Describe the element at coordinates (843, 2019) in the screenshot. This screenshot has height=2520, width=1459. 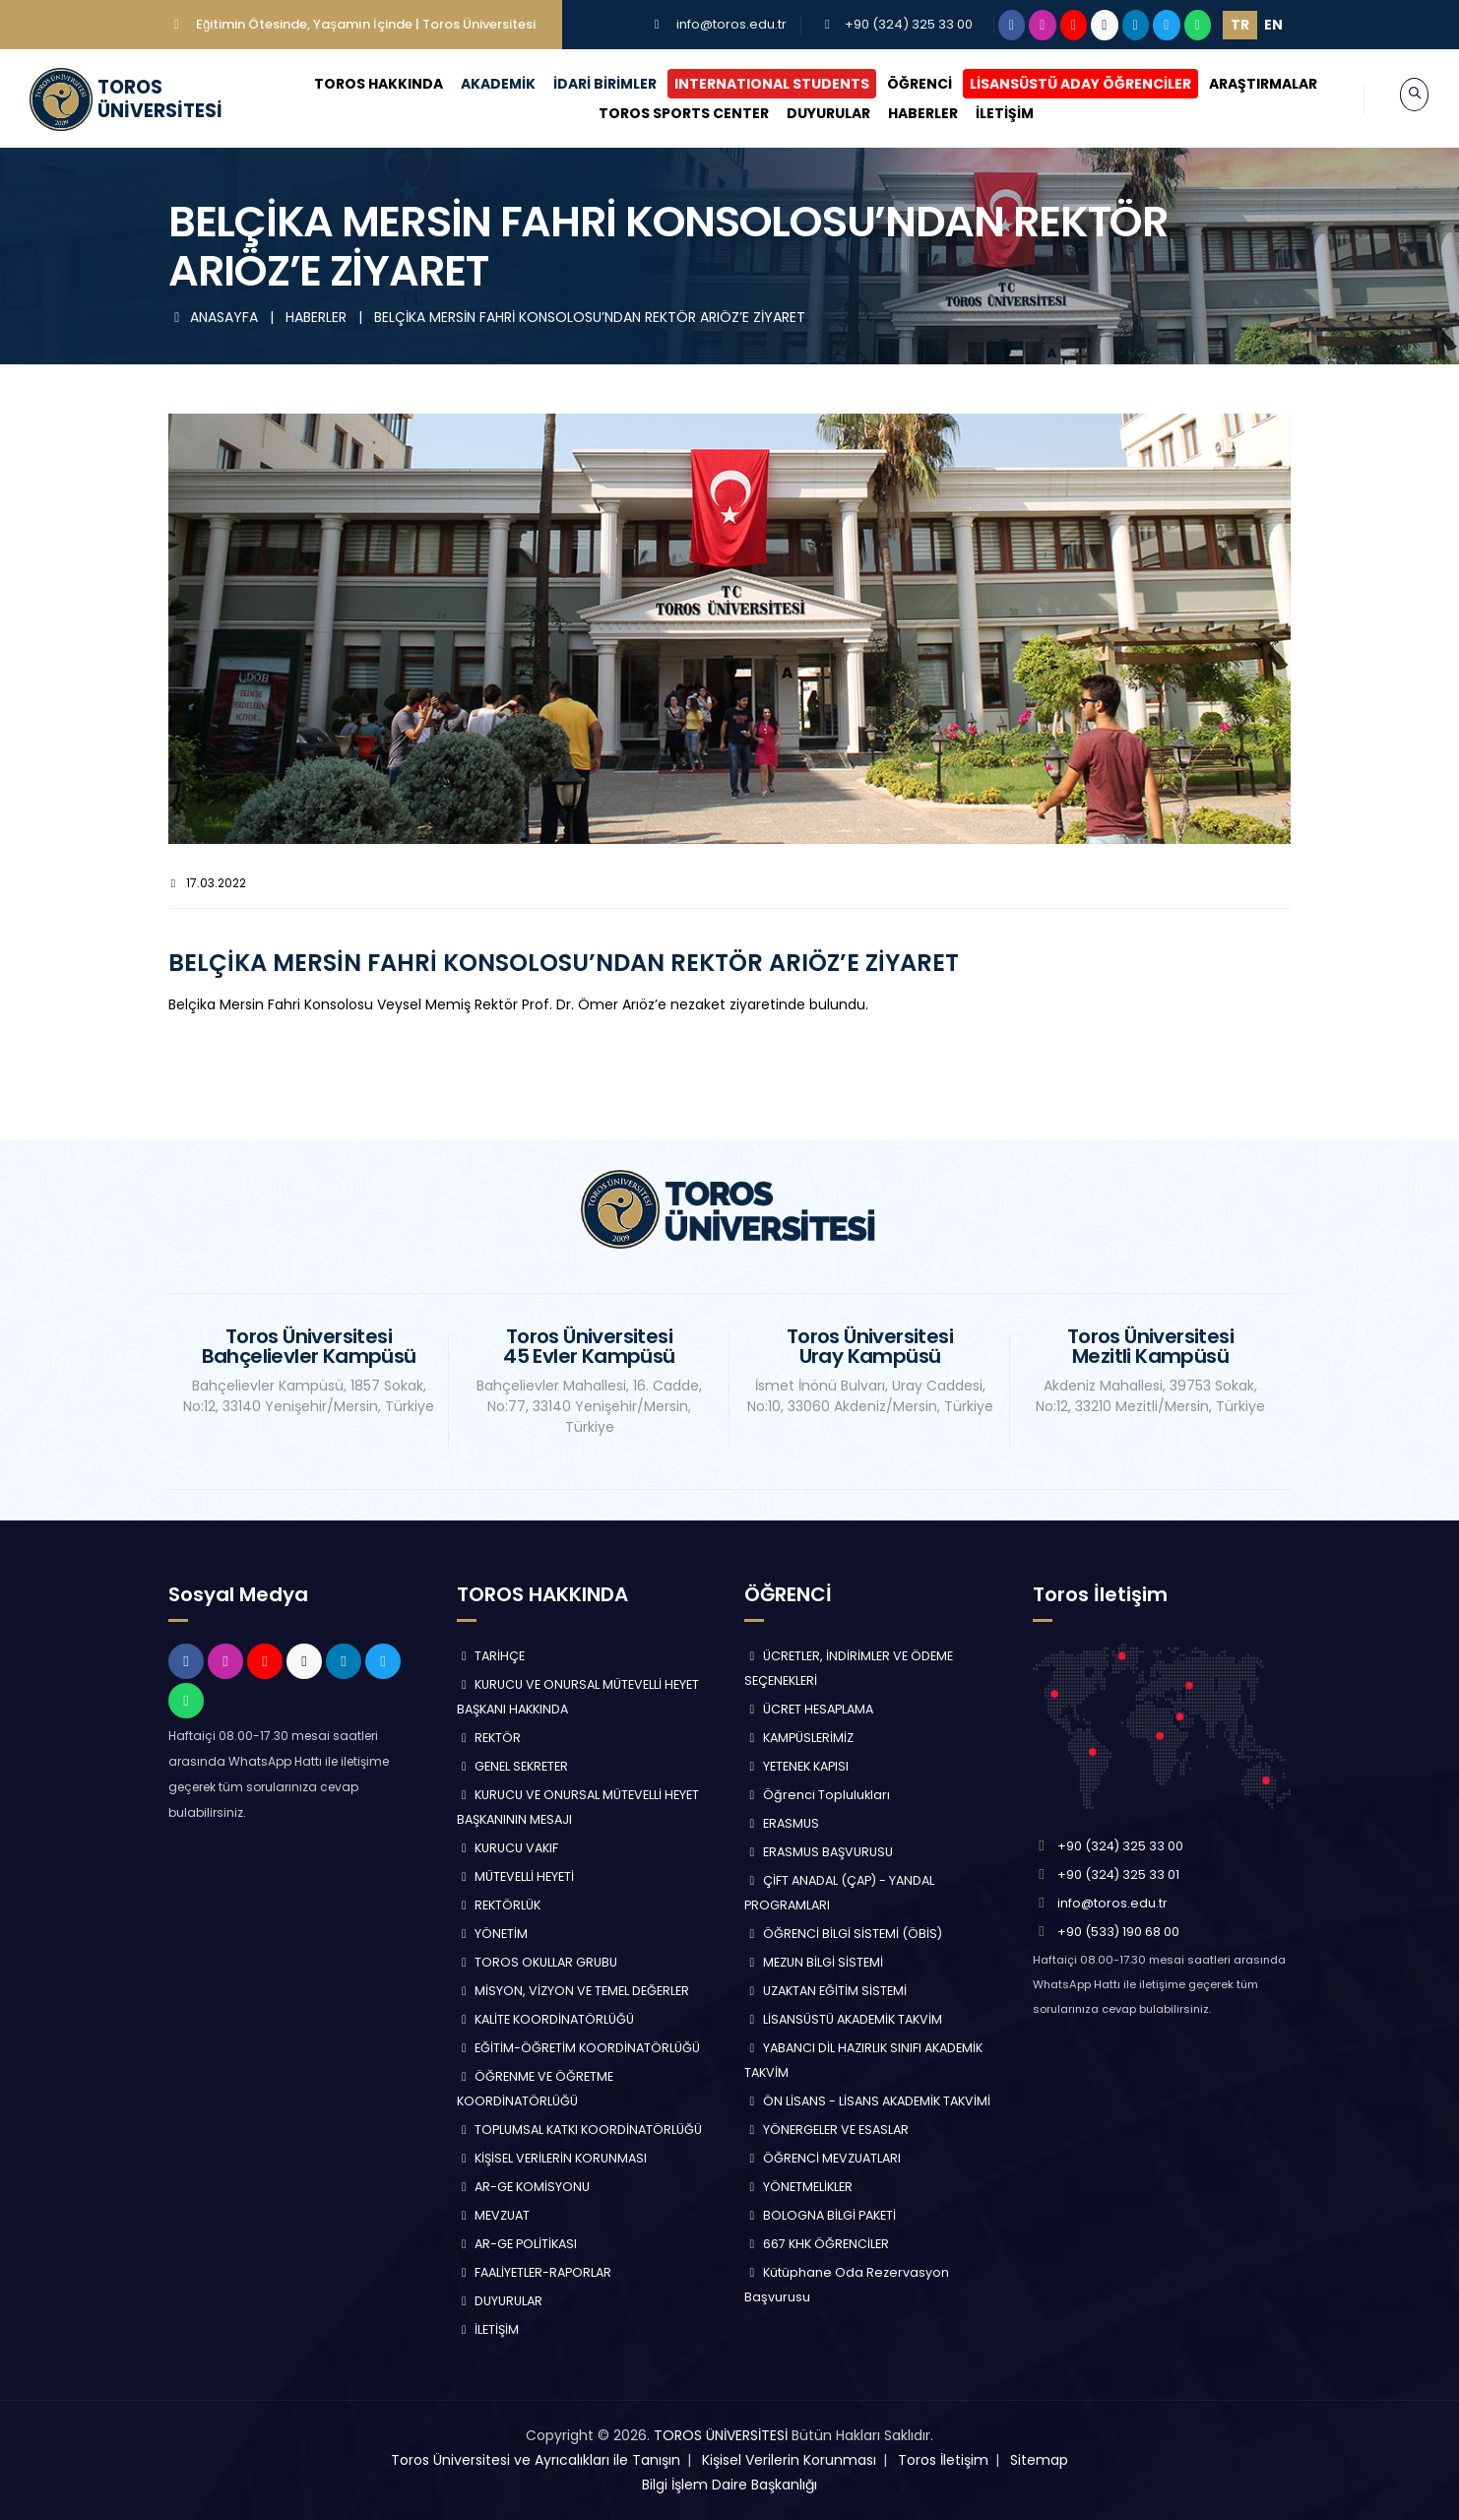
I see `LİSANSÜSTÜ AKADEMİK TAKVİM` at that location.